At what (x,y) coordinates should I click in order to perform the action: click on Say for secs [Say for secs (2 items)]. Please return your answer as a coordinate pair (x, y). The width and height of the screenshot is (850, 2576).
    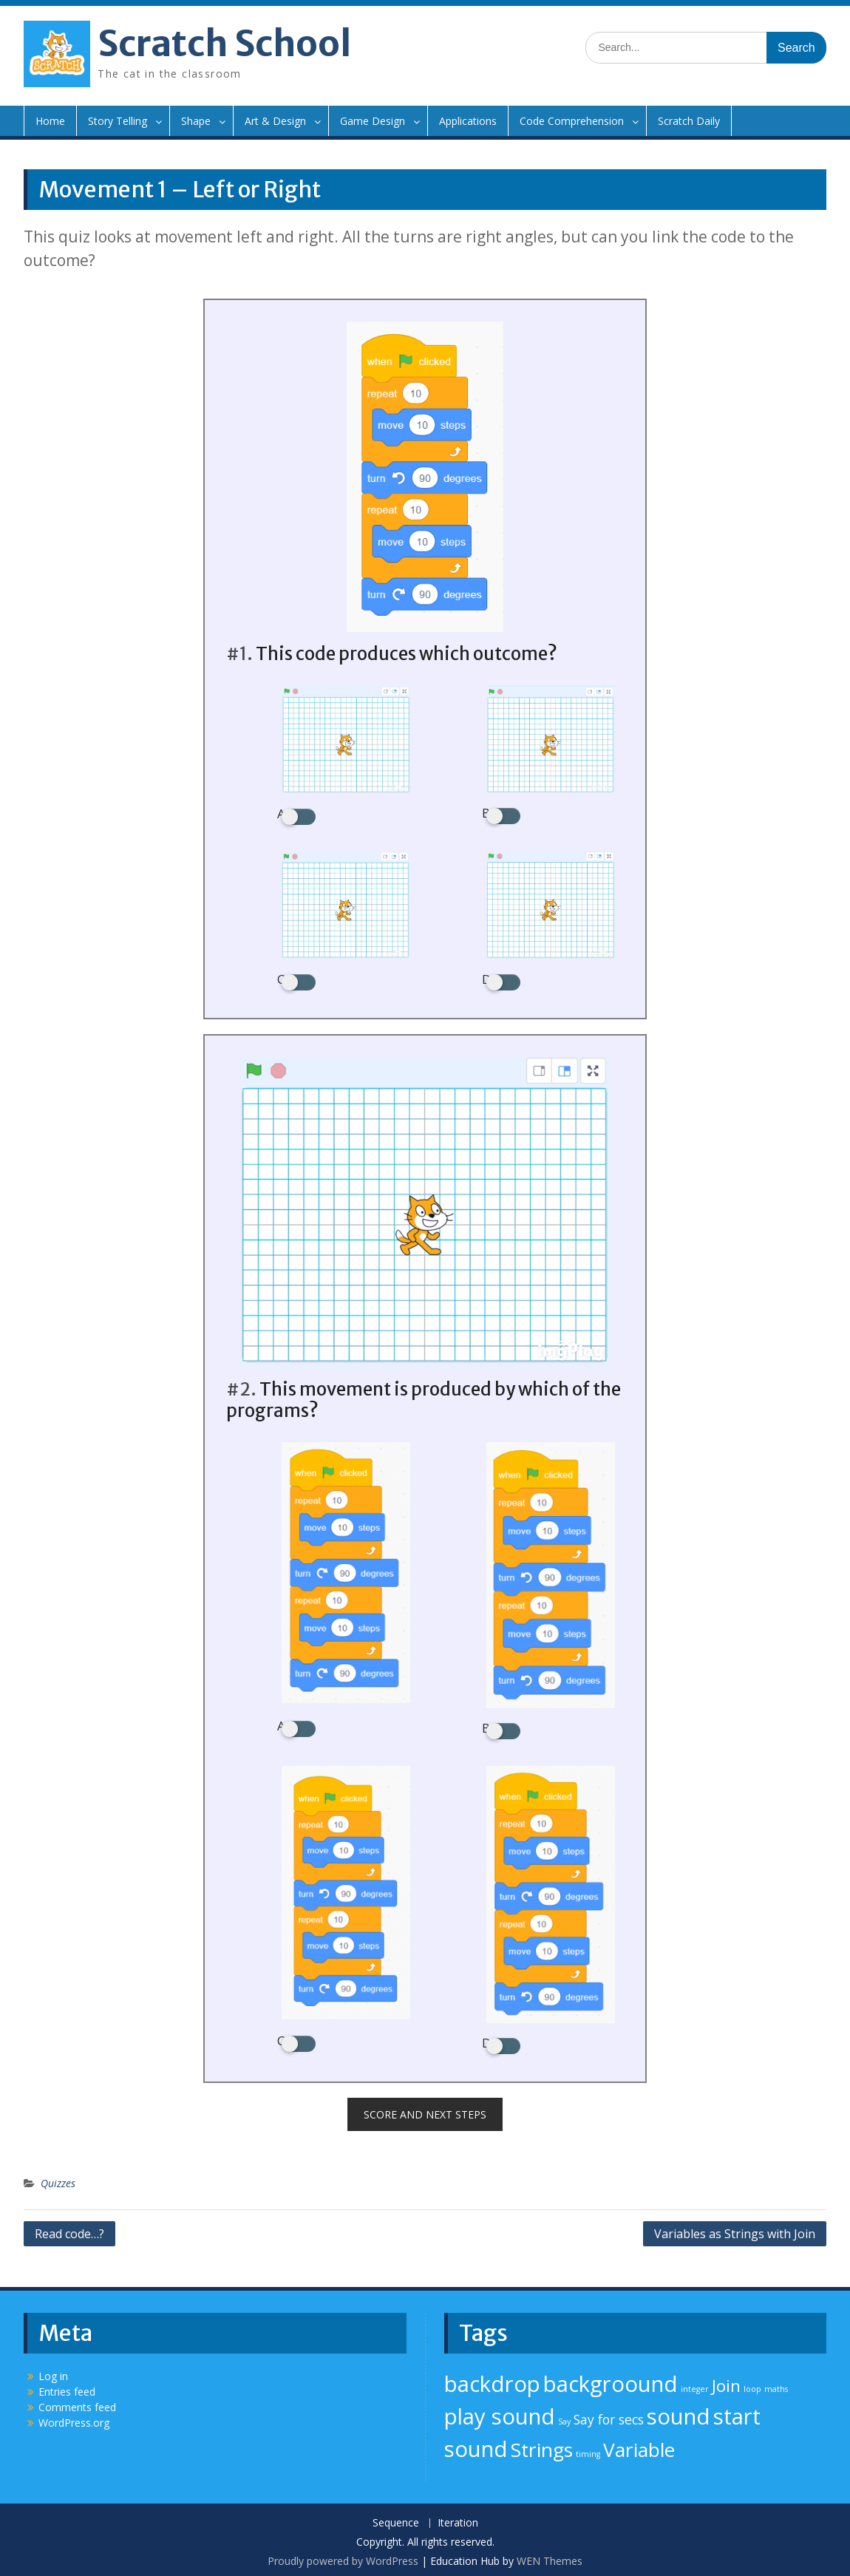
    Looking at the image, I should click on (609, 2415).